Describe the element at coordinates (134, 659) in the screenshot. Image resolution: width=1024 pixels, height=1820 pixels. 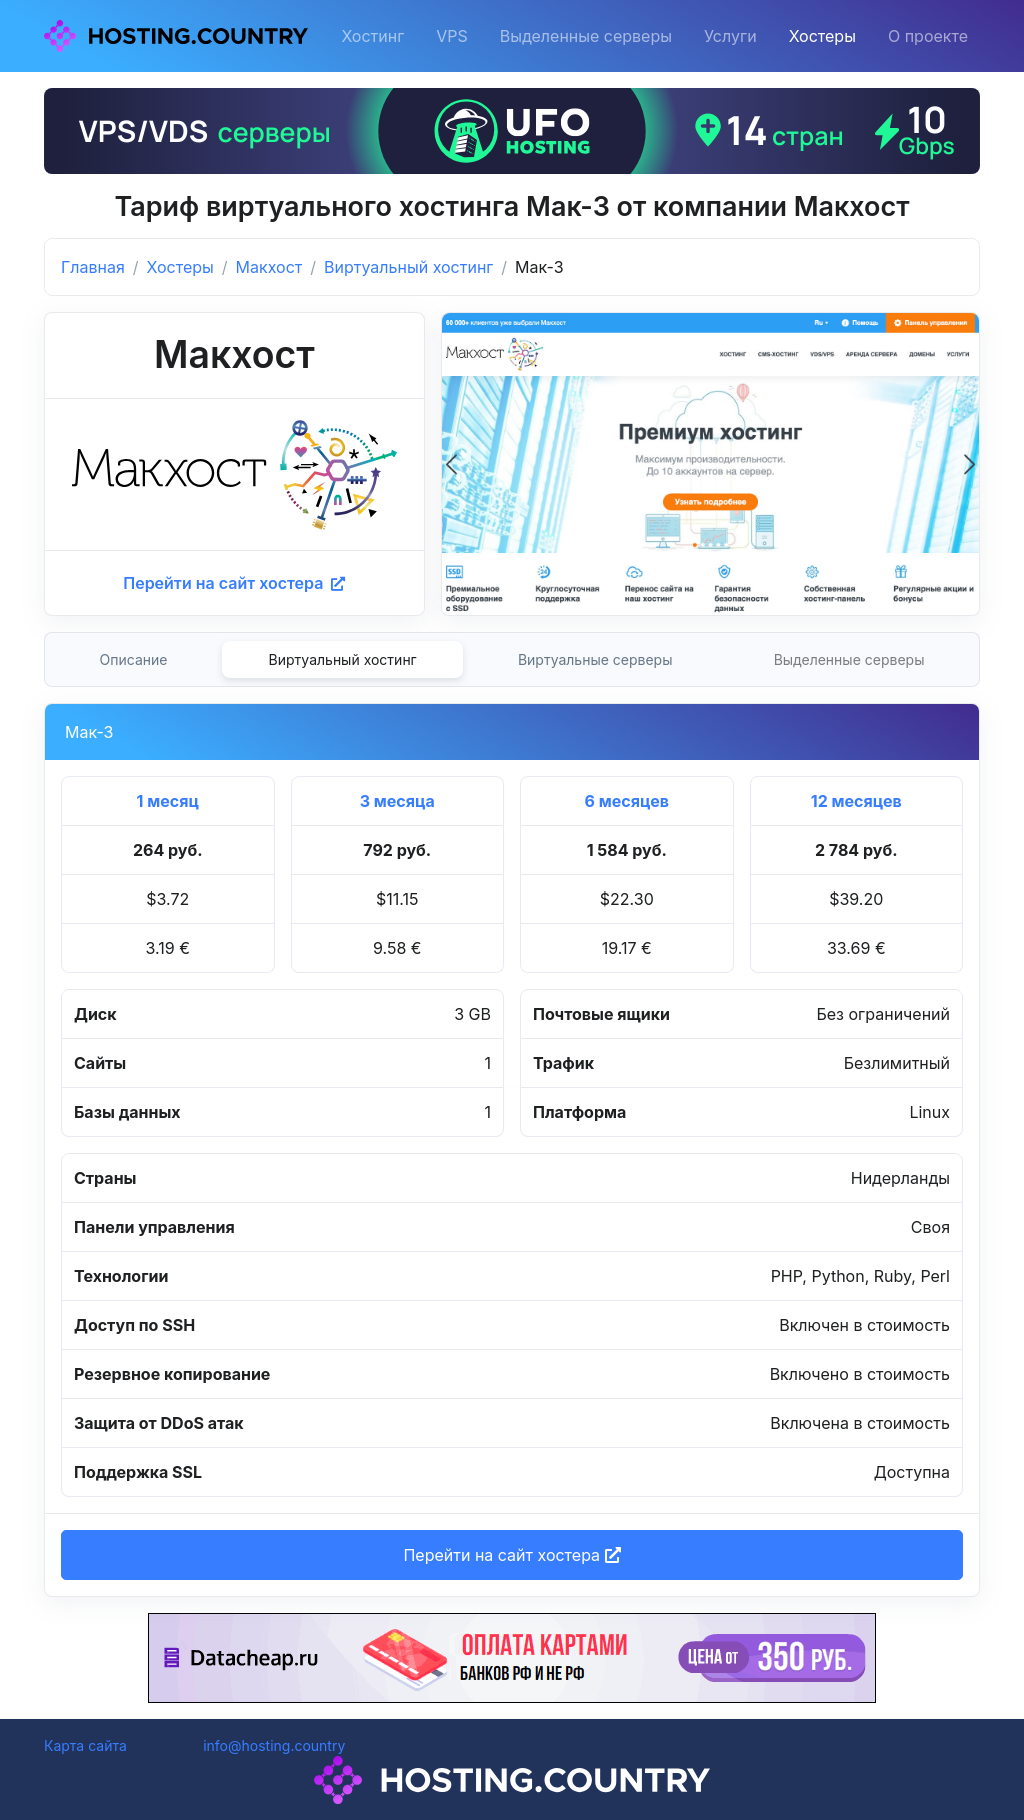
I see `Описание` at that location.